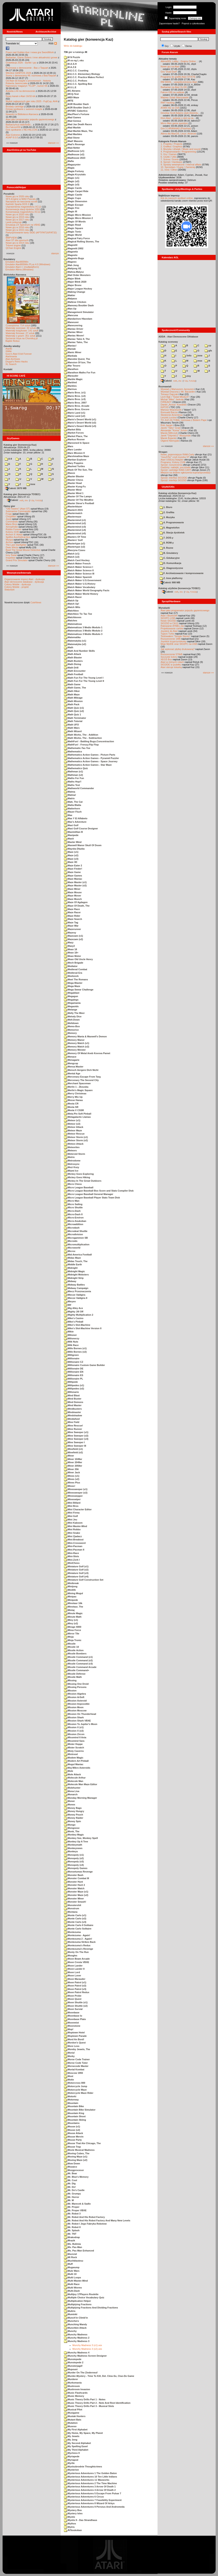  What do you see at coordinates (9, 542) in the screenshot?
I see `Archon` at bounding box center [9, 542].